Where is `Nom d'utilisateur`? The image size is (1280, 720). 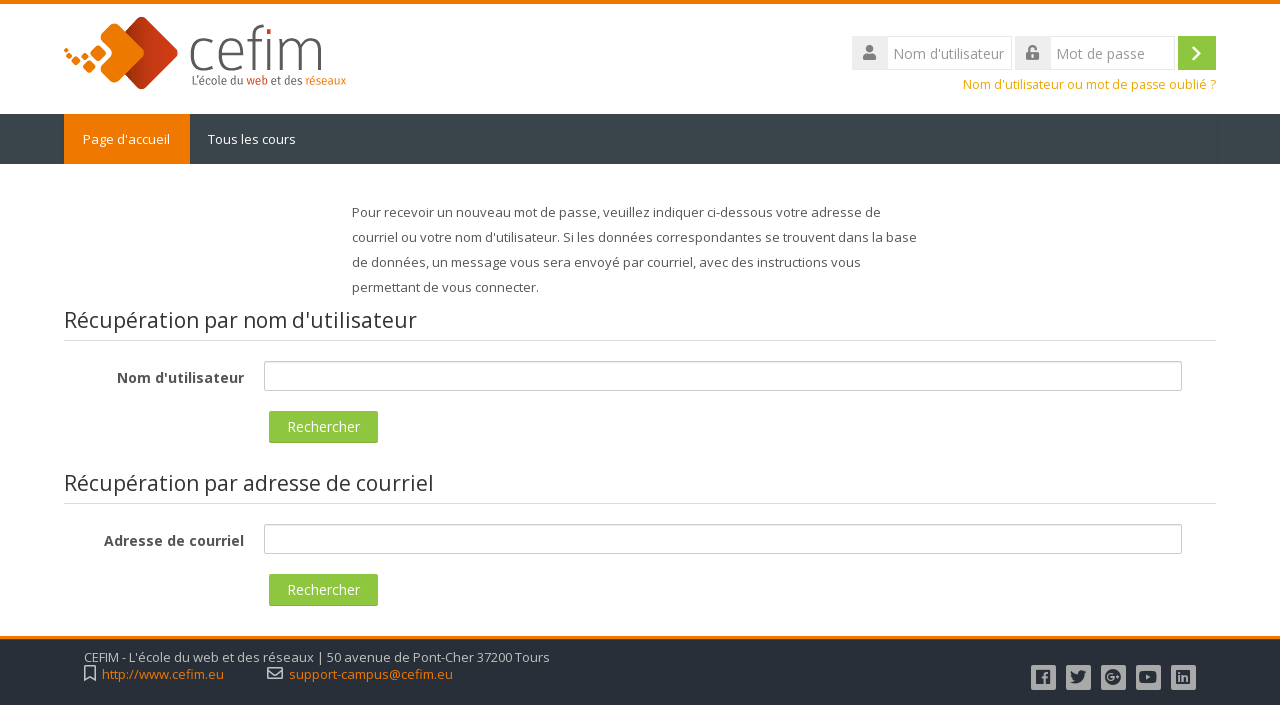
Nom d'utilisateur is located at coordinates (180, 377).